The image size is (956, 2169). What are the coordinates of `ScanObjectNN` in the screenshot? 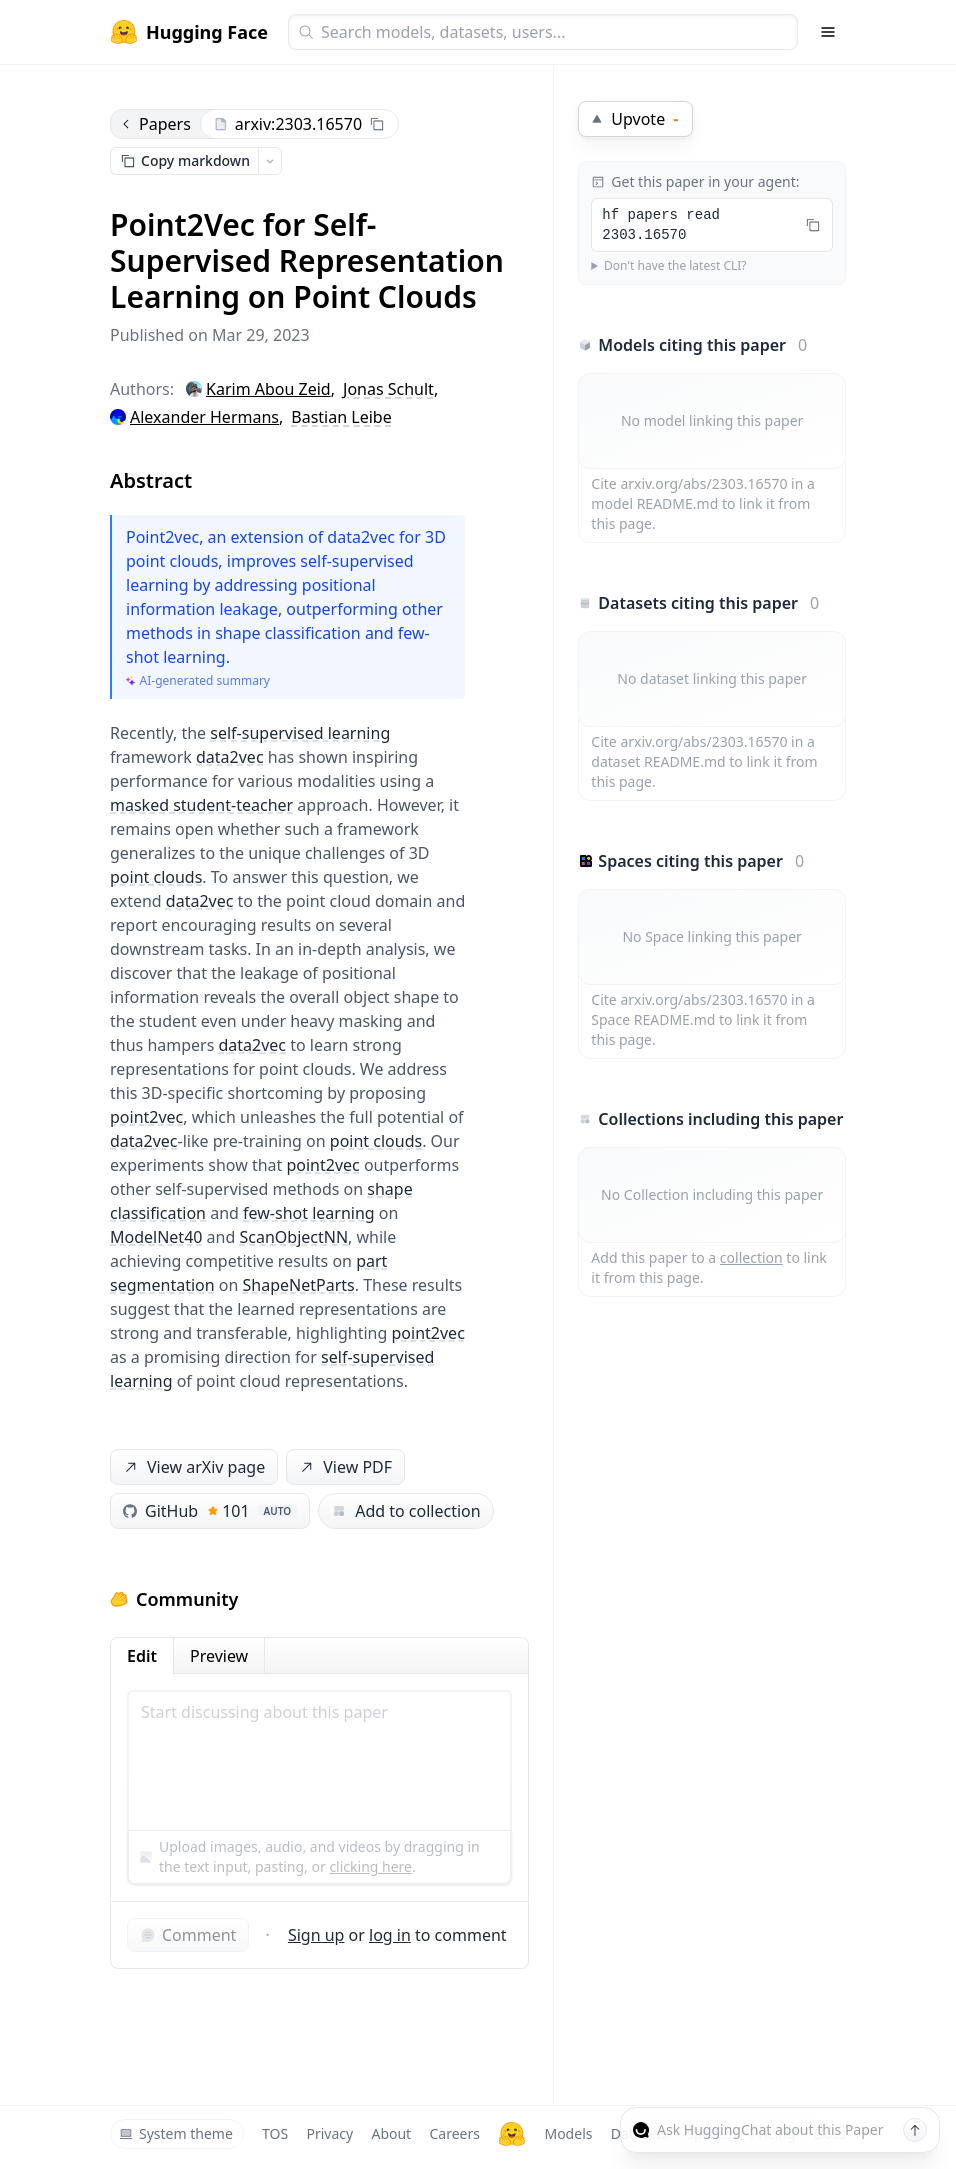 It's located at (293, 1237).